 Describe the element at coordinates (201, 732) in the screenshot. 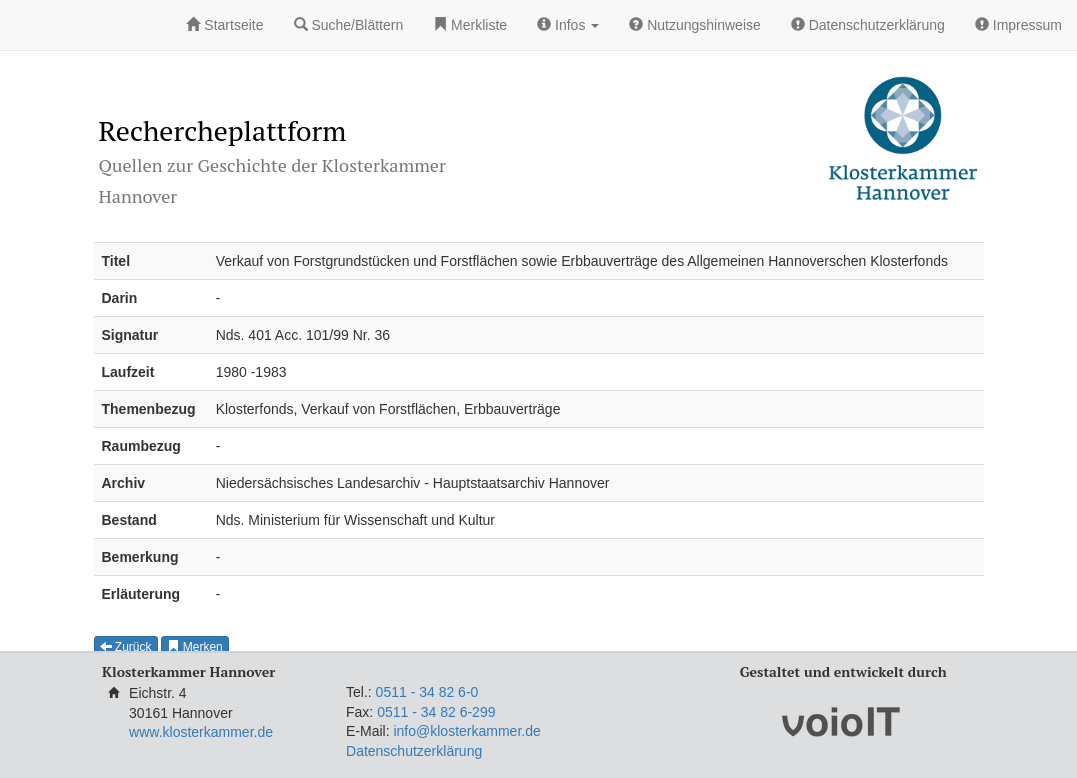

I see `www.klosterkammer.de` at that location.